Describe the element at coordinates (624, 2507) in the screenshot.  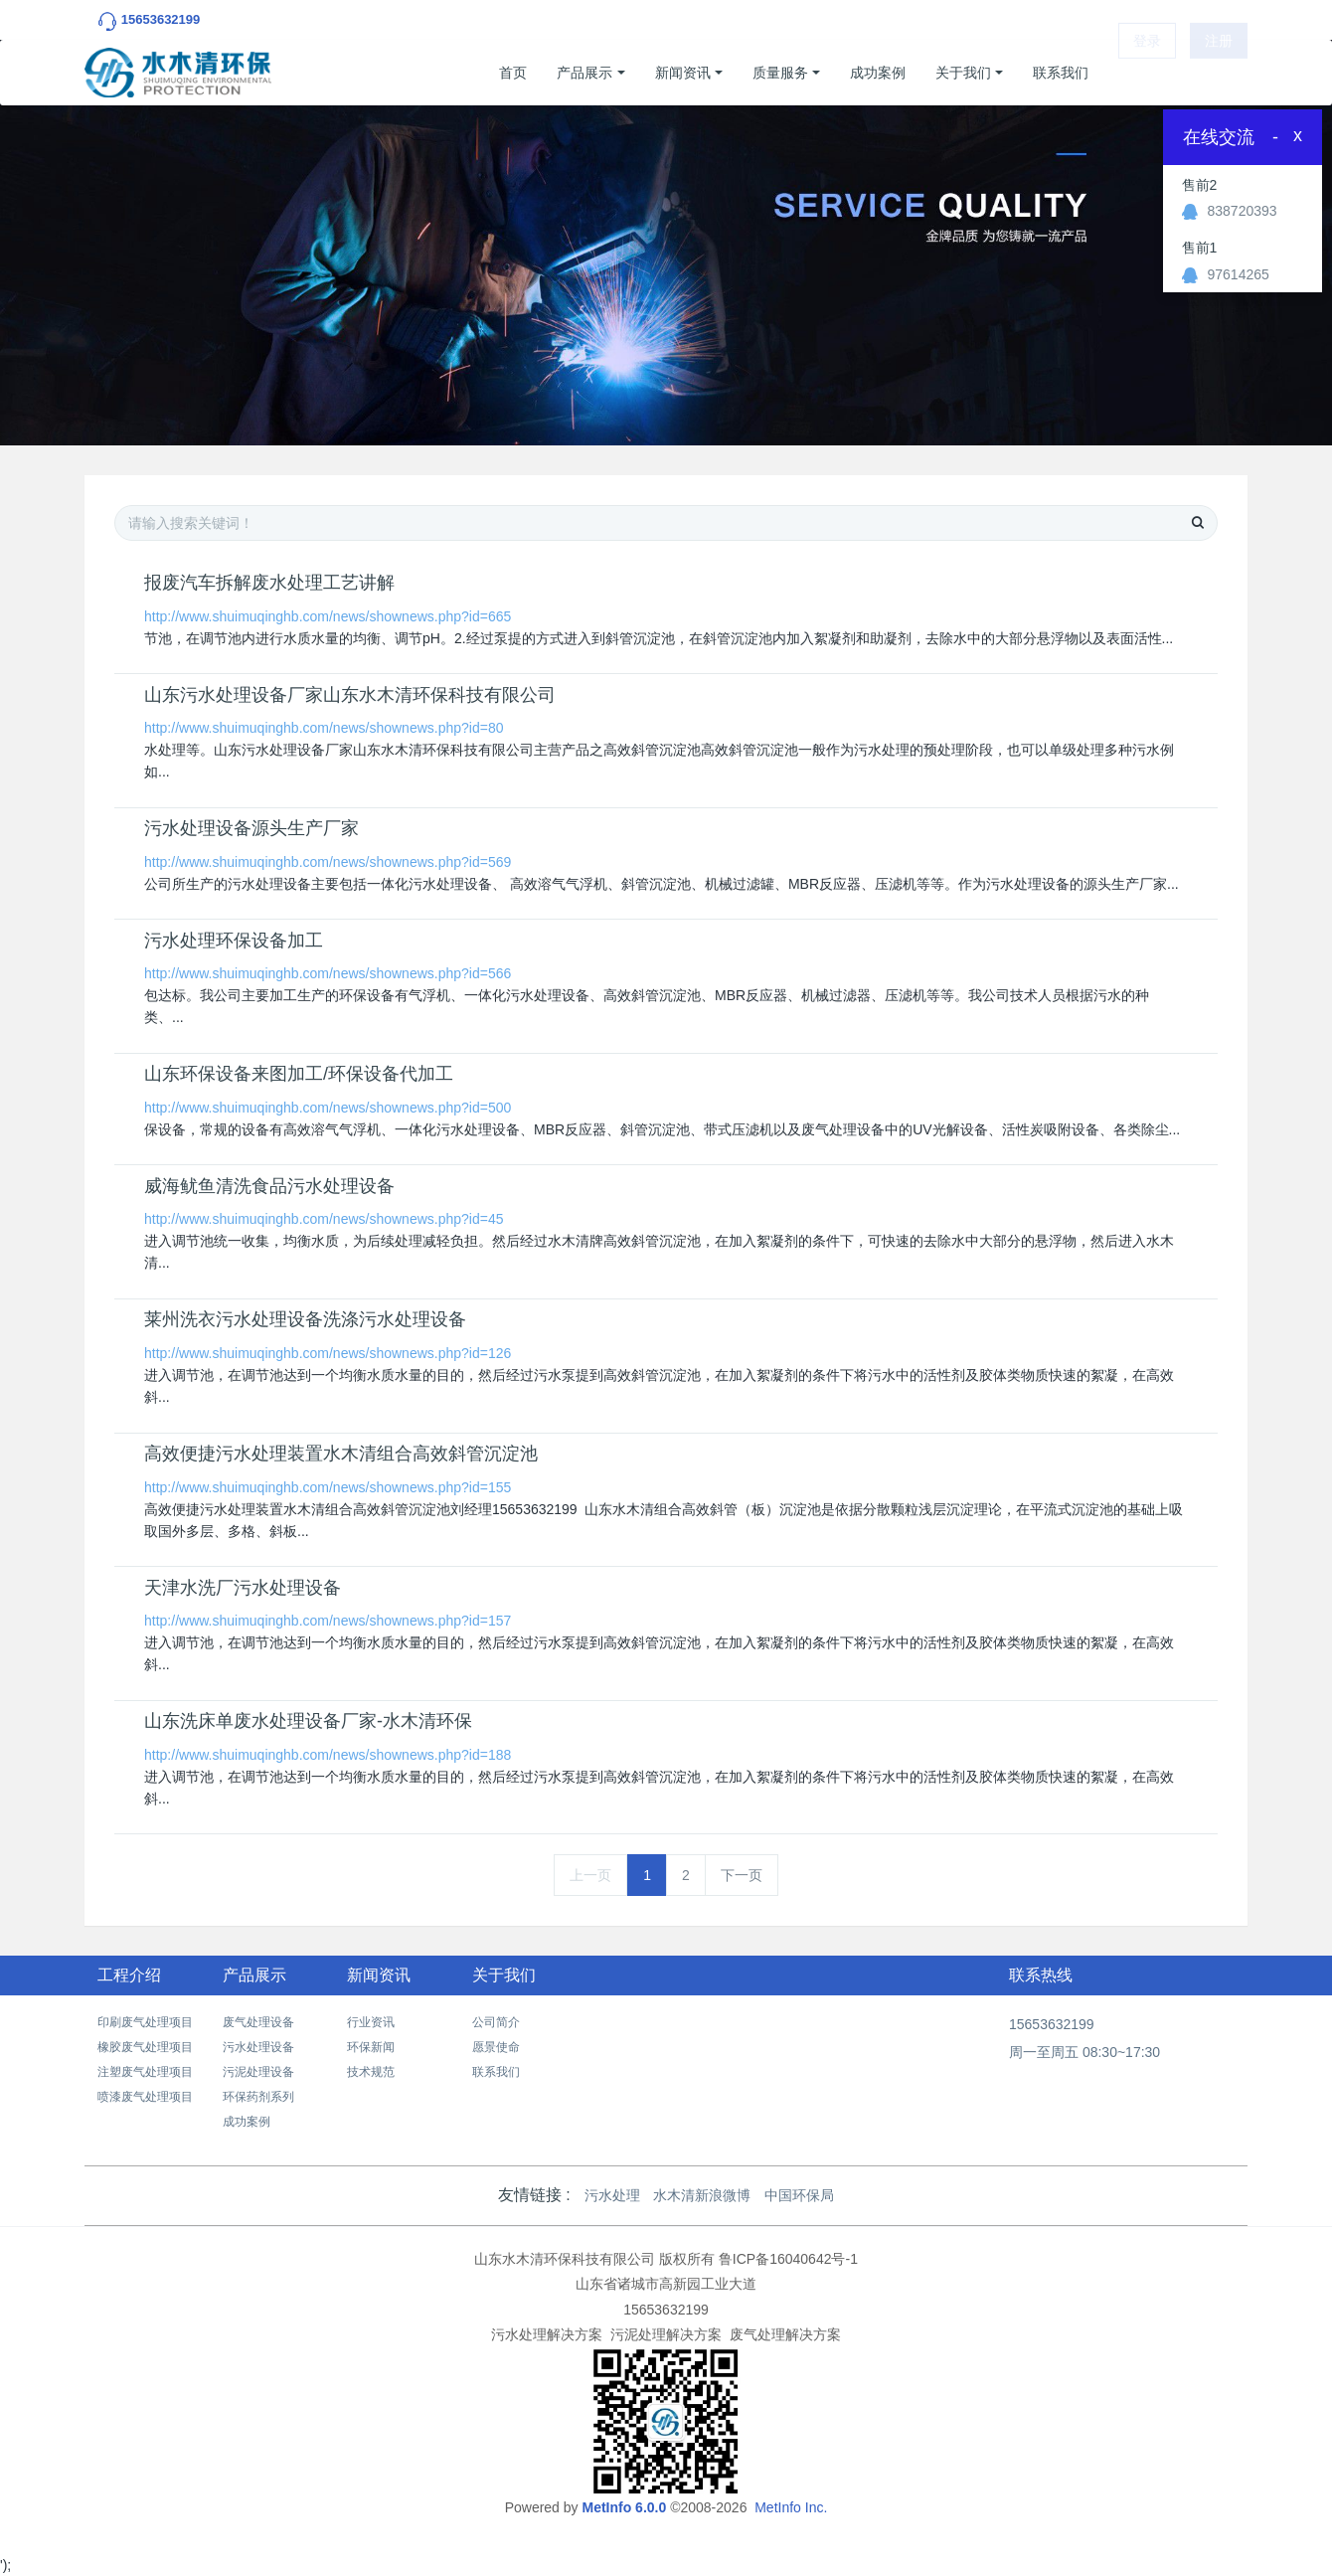
I see `MetInfo 6.0.0` at that location.